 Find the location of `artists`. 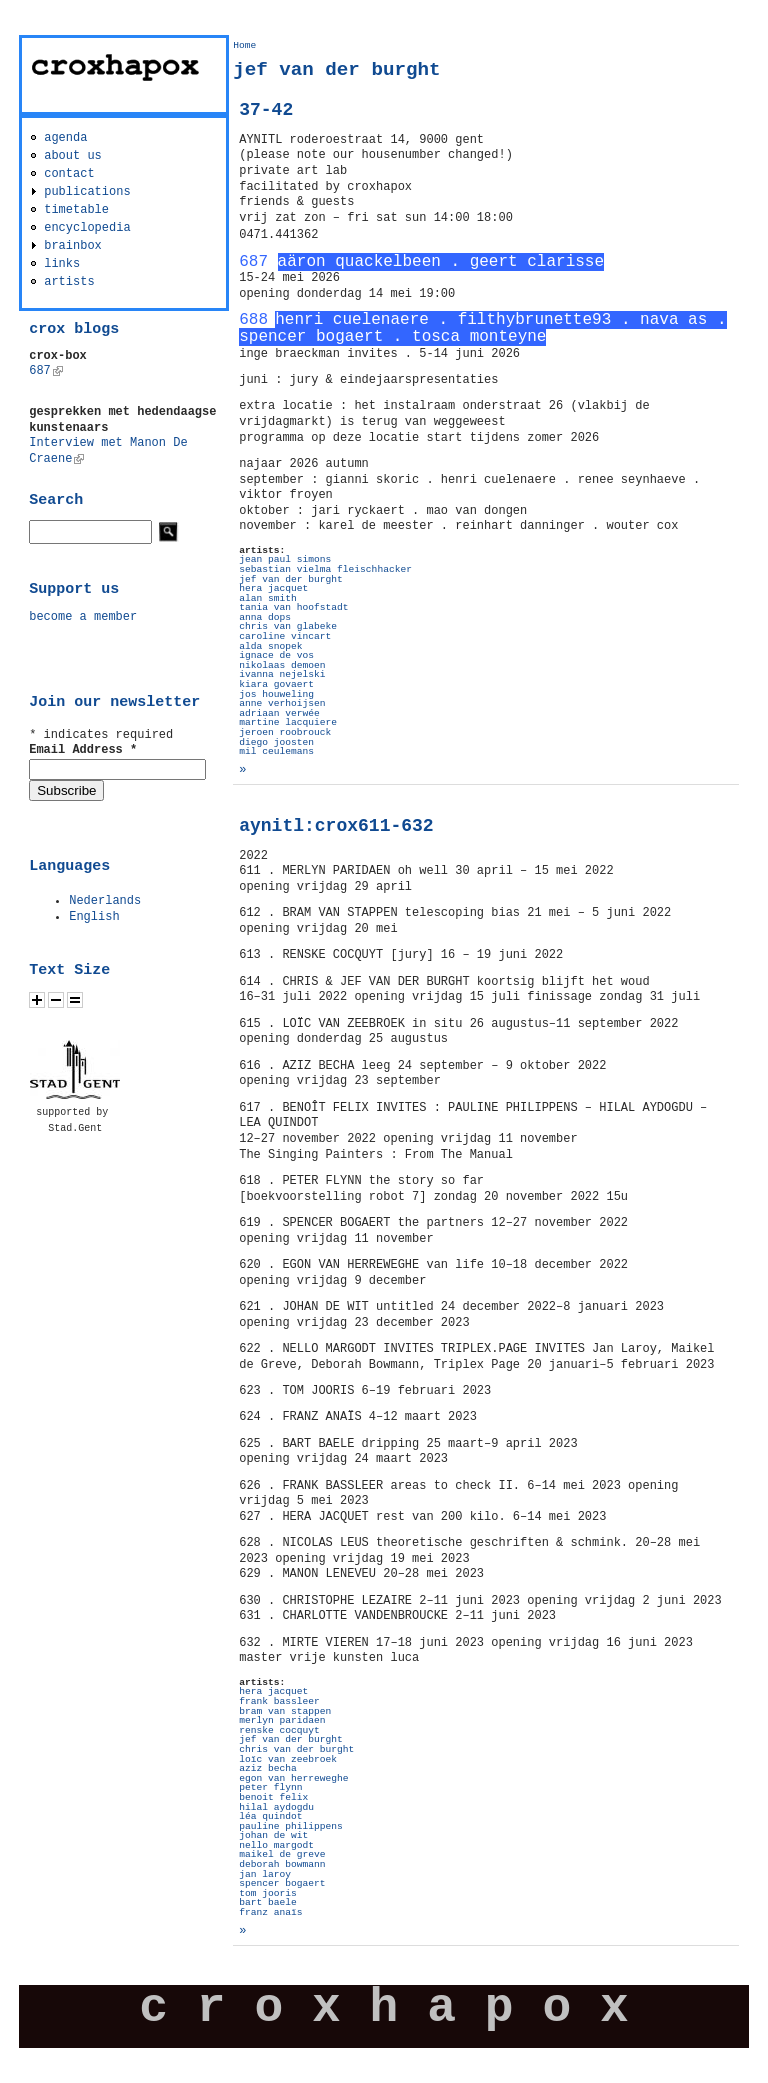

artists is located at coordinates (69, 282).